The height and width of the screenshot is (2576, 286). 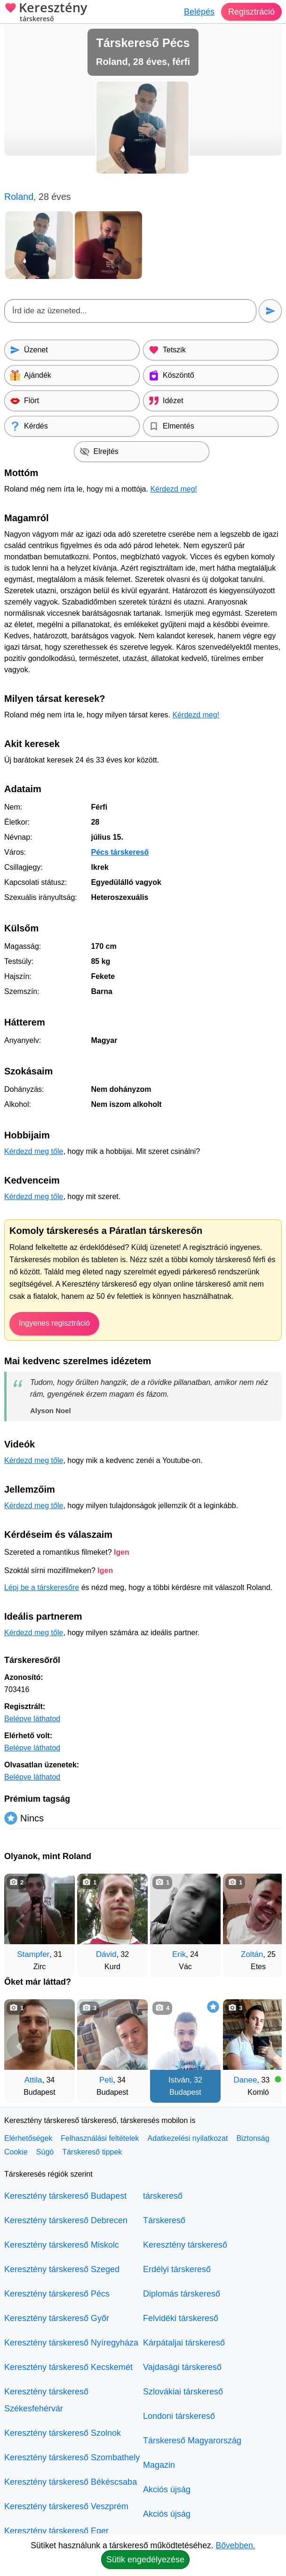 What do you see at coordinates (182, 2367) in the screenshot?
I see `Vajdasági társkereső` at bounding box center [182, 2367].